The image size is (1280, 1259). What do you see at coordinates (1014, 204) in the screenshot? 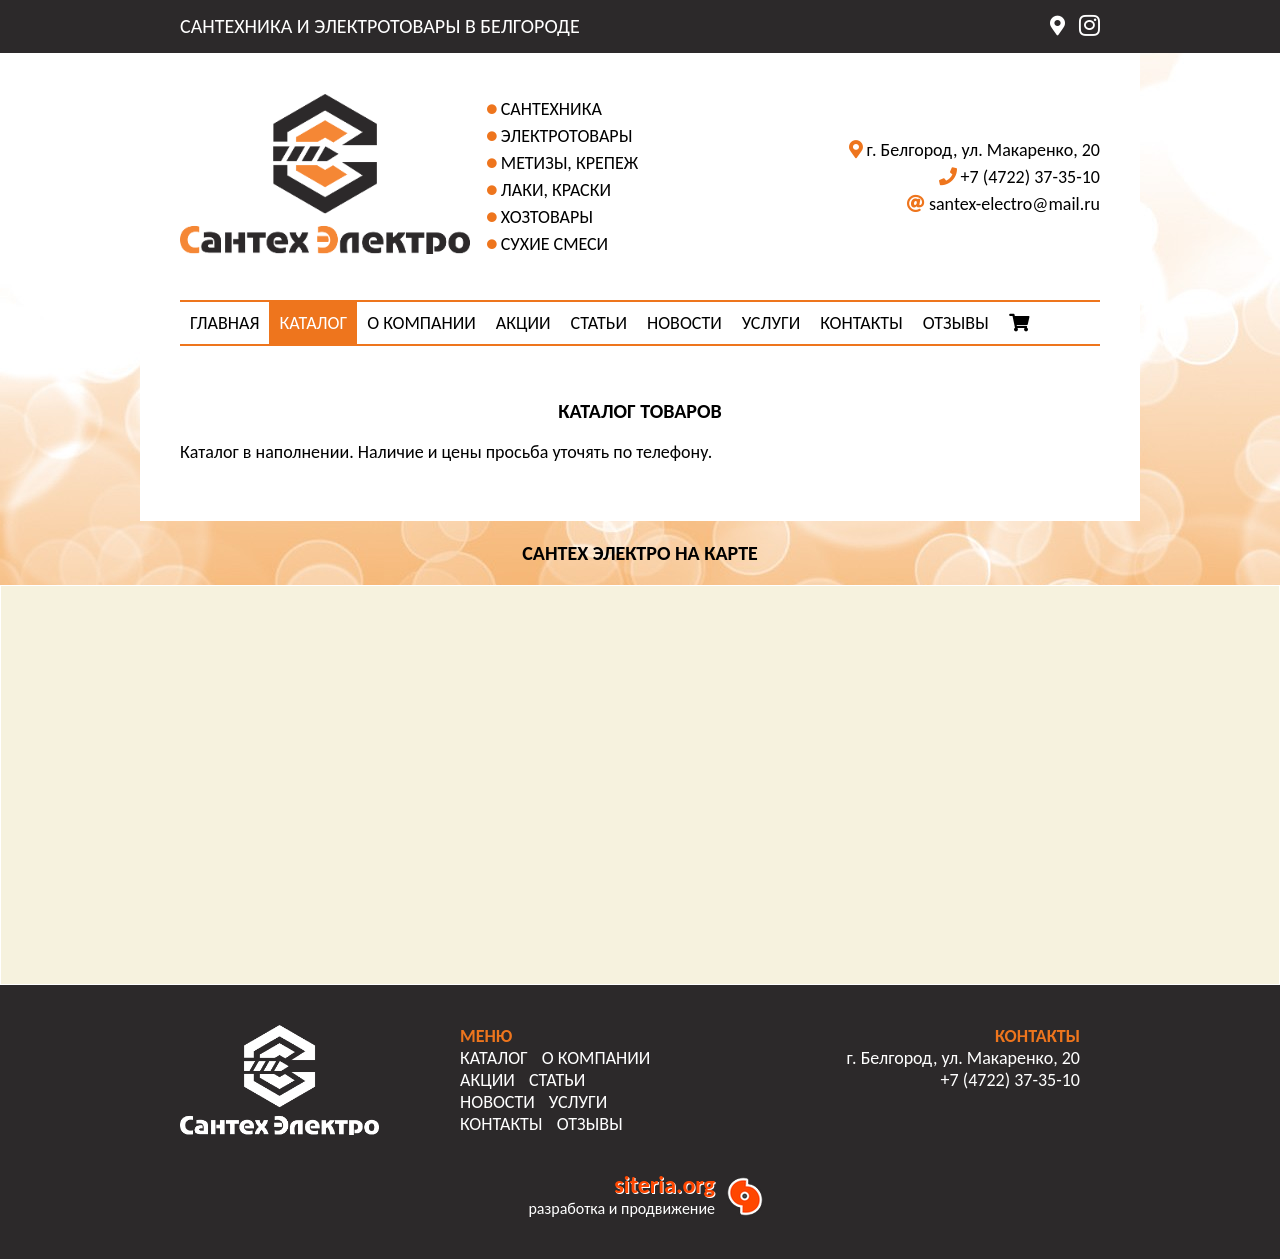
I see `santex-electro@mail.ru` at bounding box center [1014, 204].